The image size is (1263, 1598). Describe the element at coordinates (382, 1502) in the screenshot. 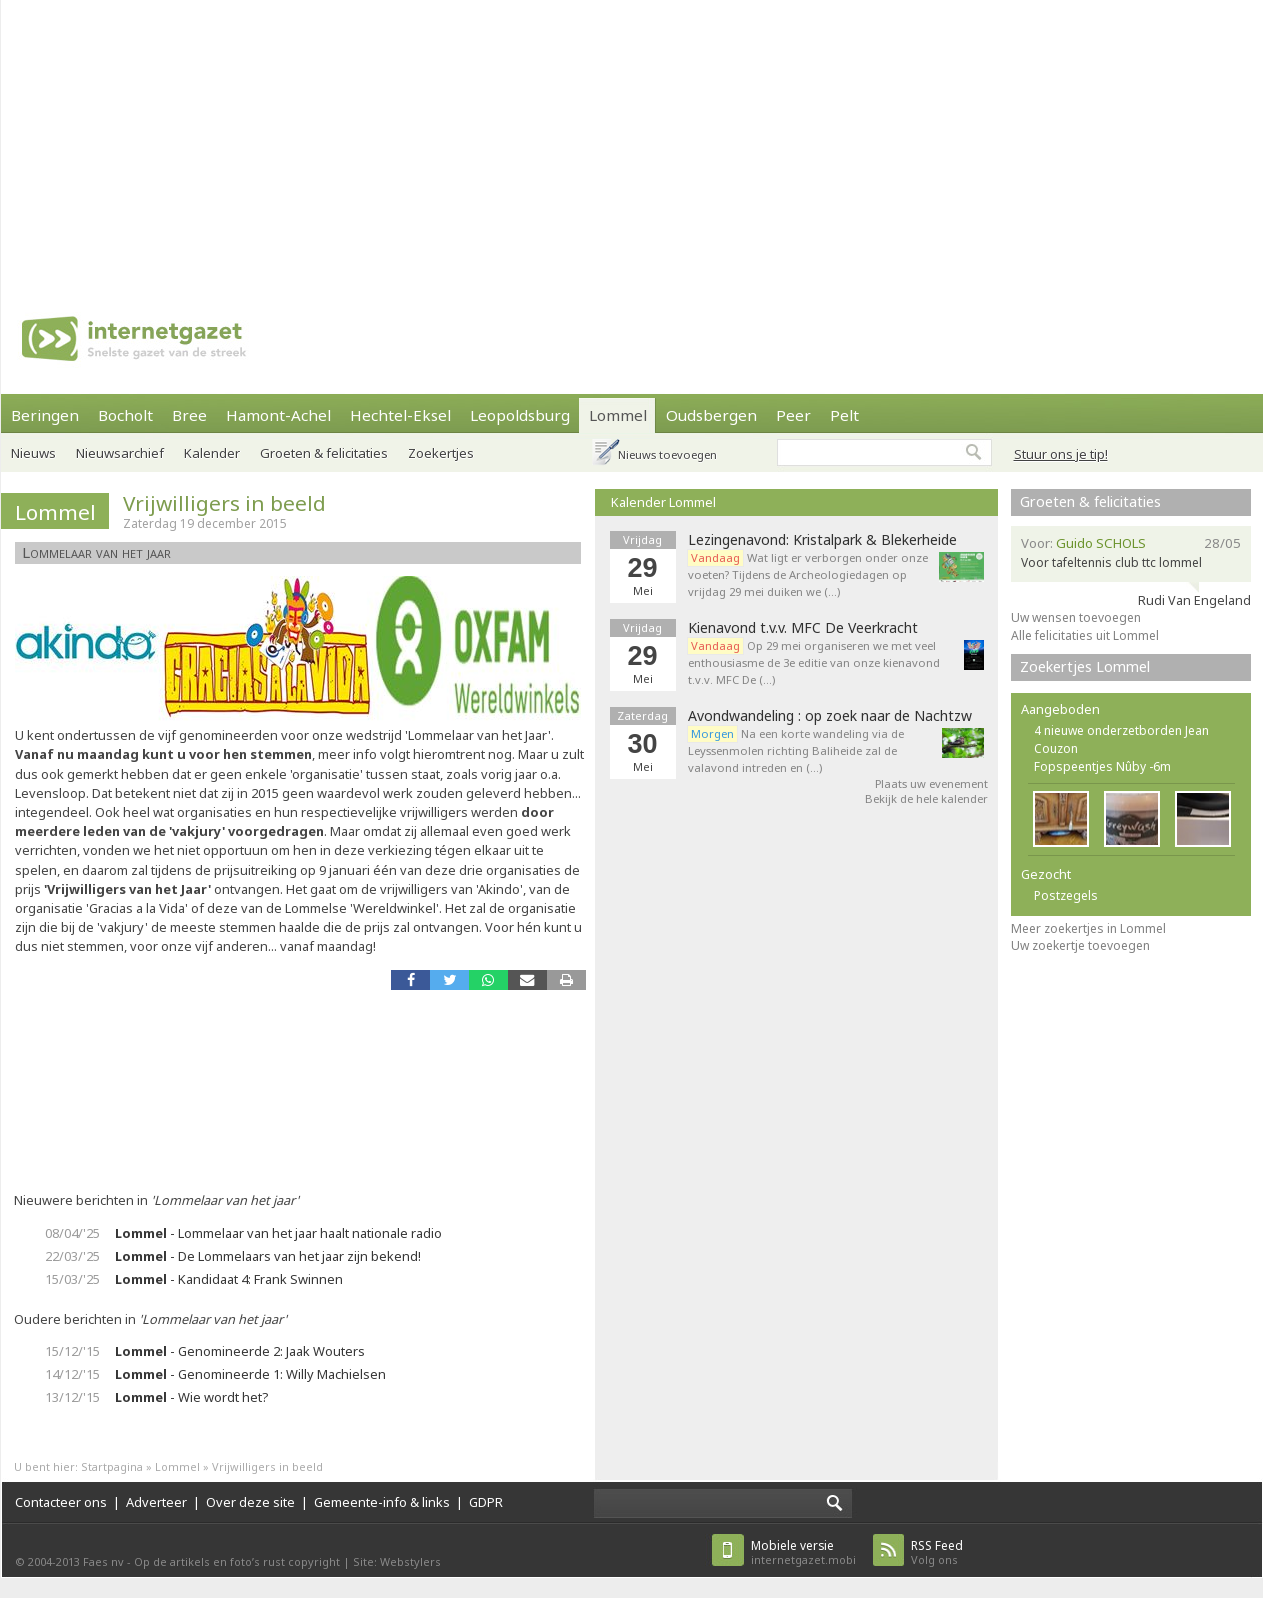

I see `Gemeente-info & links` at that location.